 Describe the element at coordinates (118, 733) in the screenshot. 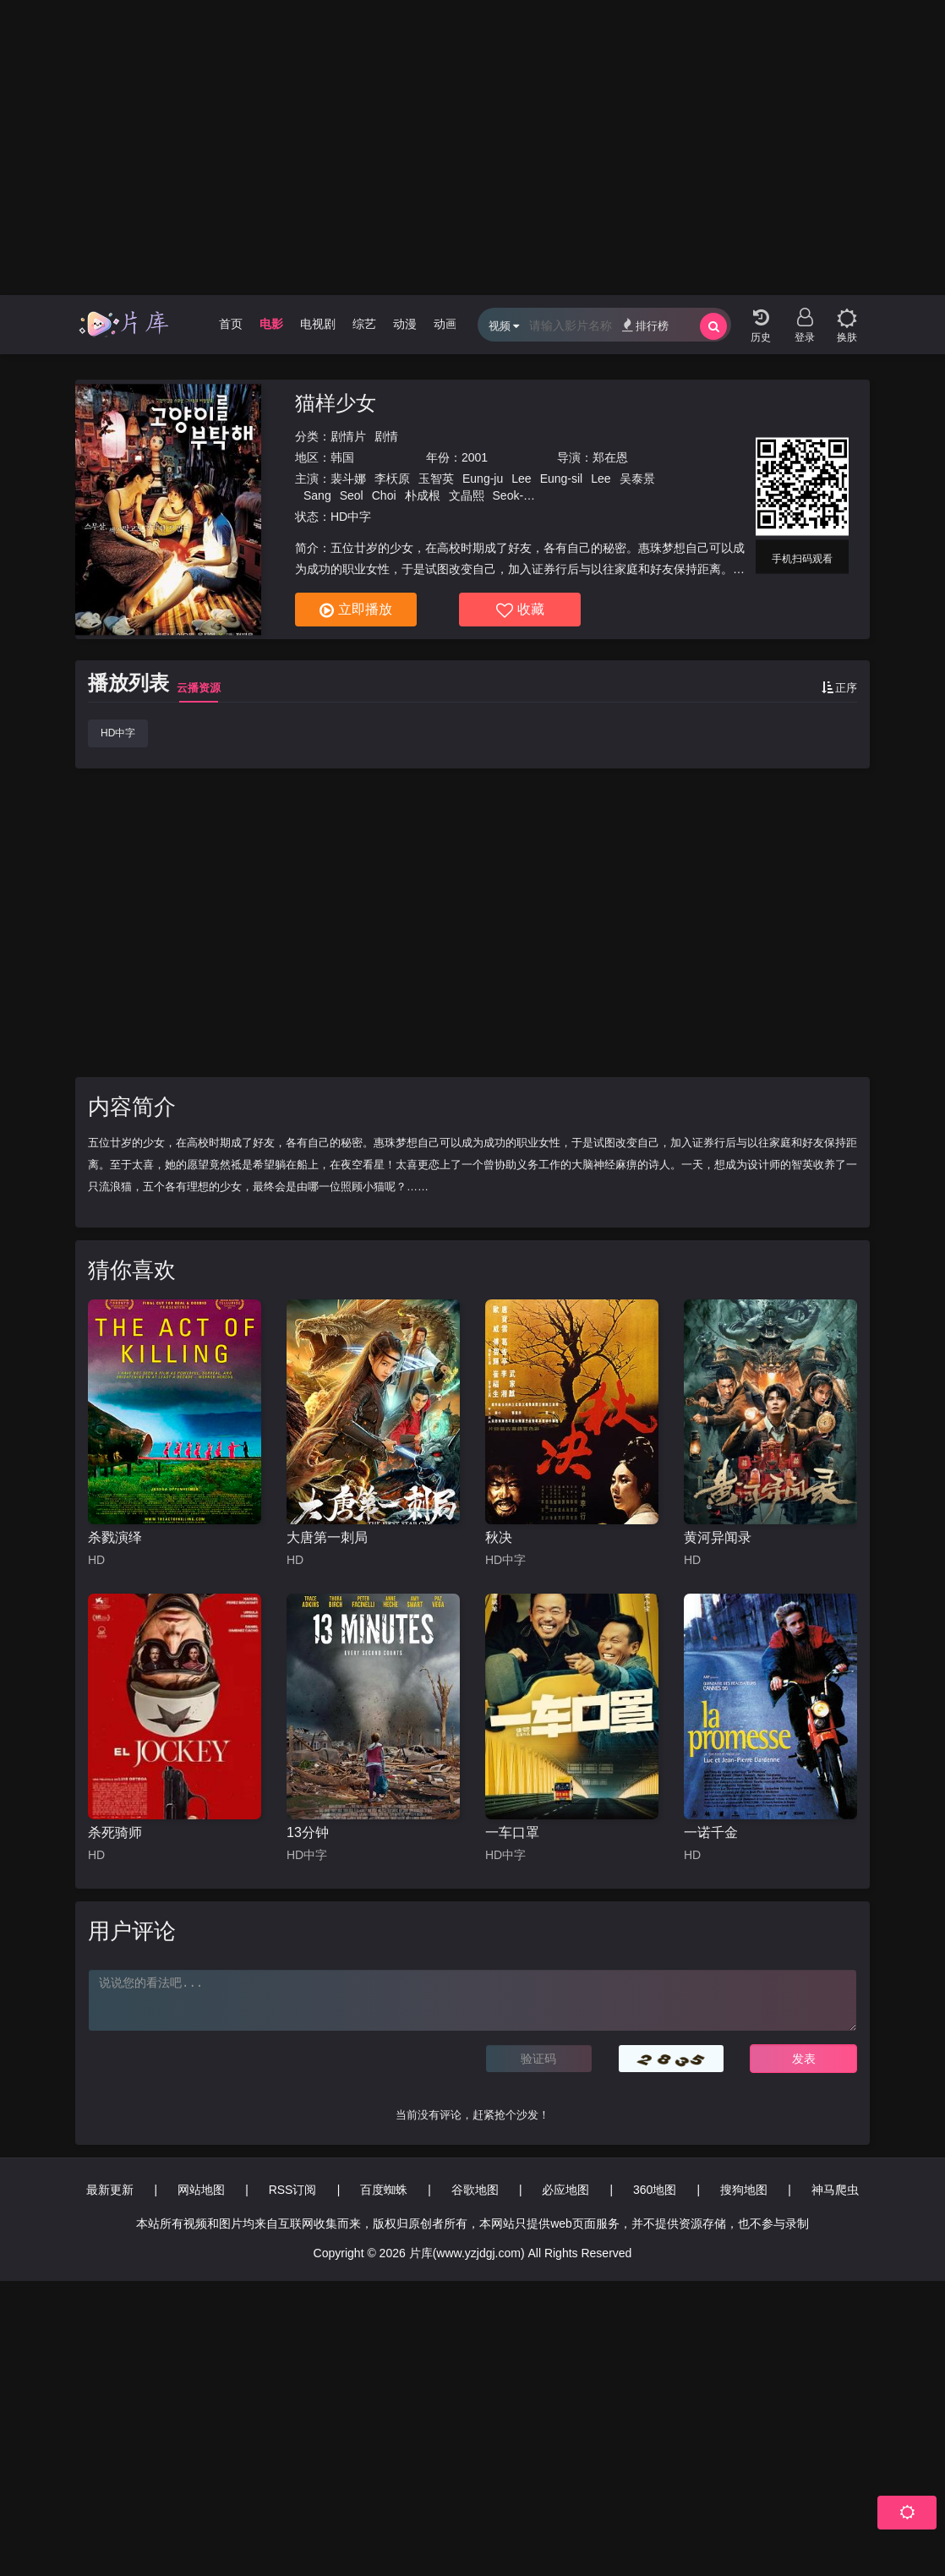

I see `HD中字` at that location.